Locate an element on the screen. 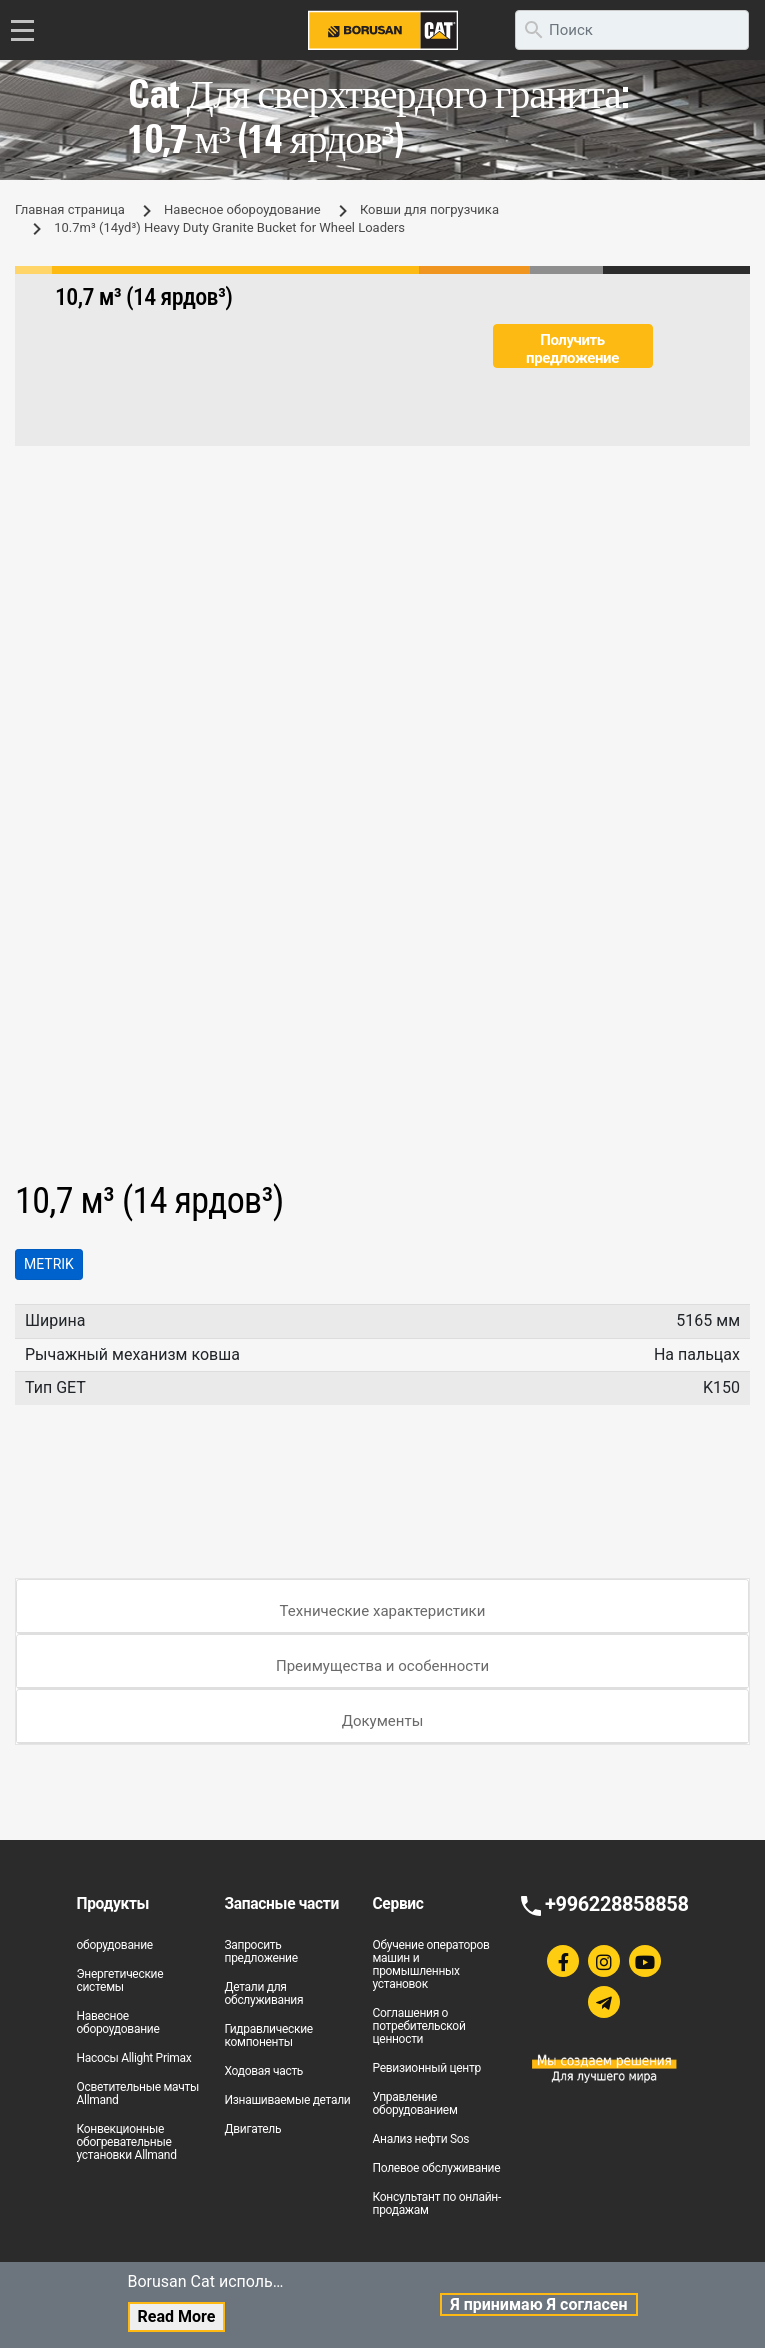 The height and width of the screenshot is (2348, 765). [tab] is located at coordinates (382, 1606).